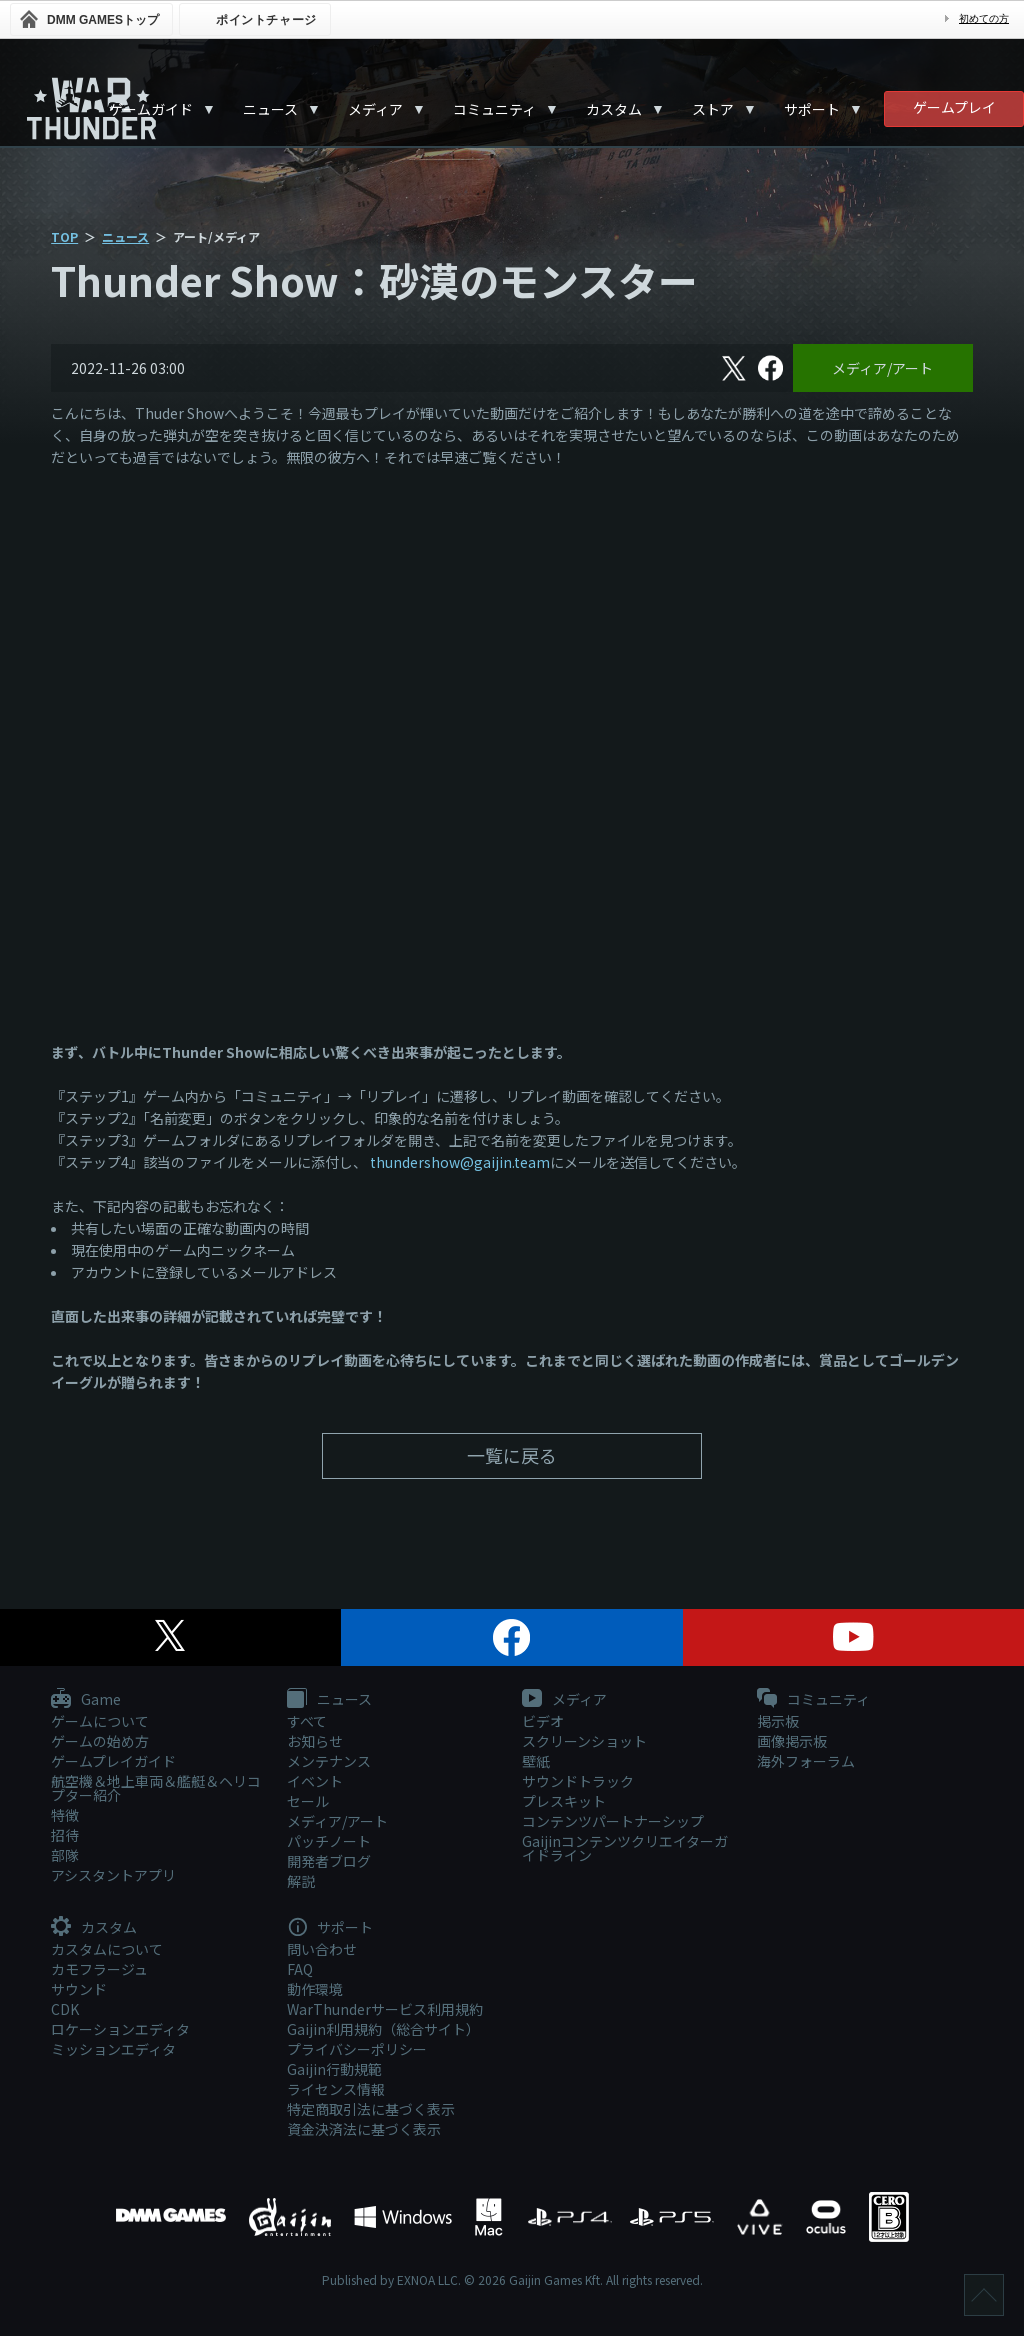 The width and height of the screenshot is (1024, 2336). Describe the element at coordinates (65, 1815) in the screenshot. I see `特徴` at that location.